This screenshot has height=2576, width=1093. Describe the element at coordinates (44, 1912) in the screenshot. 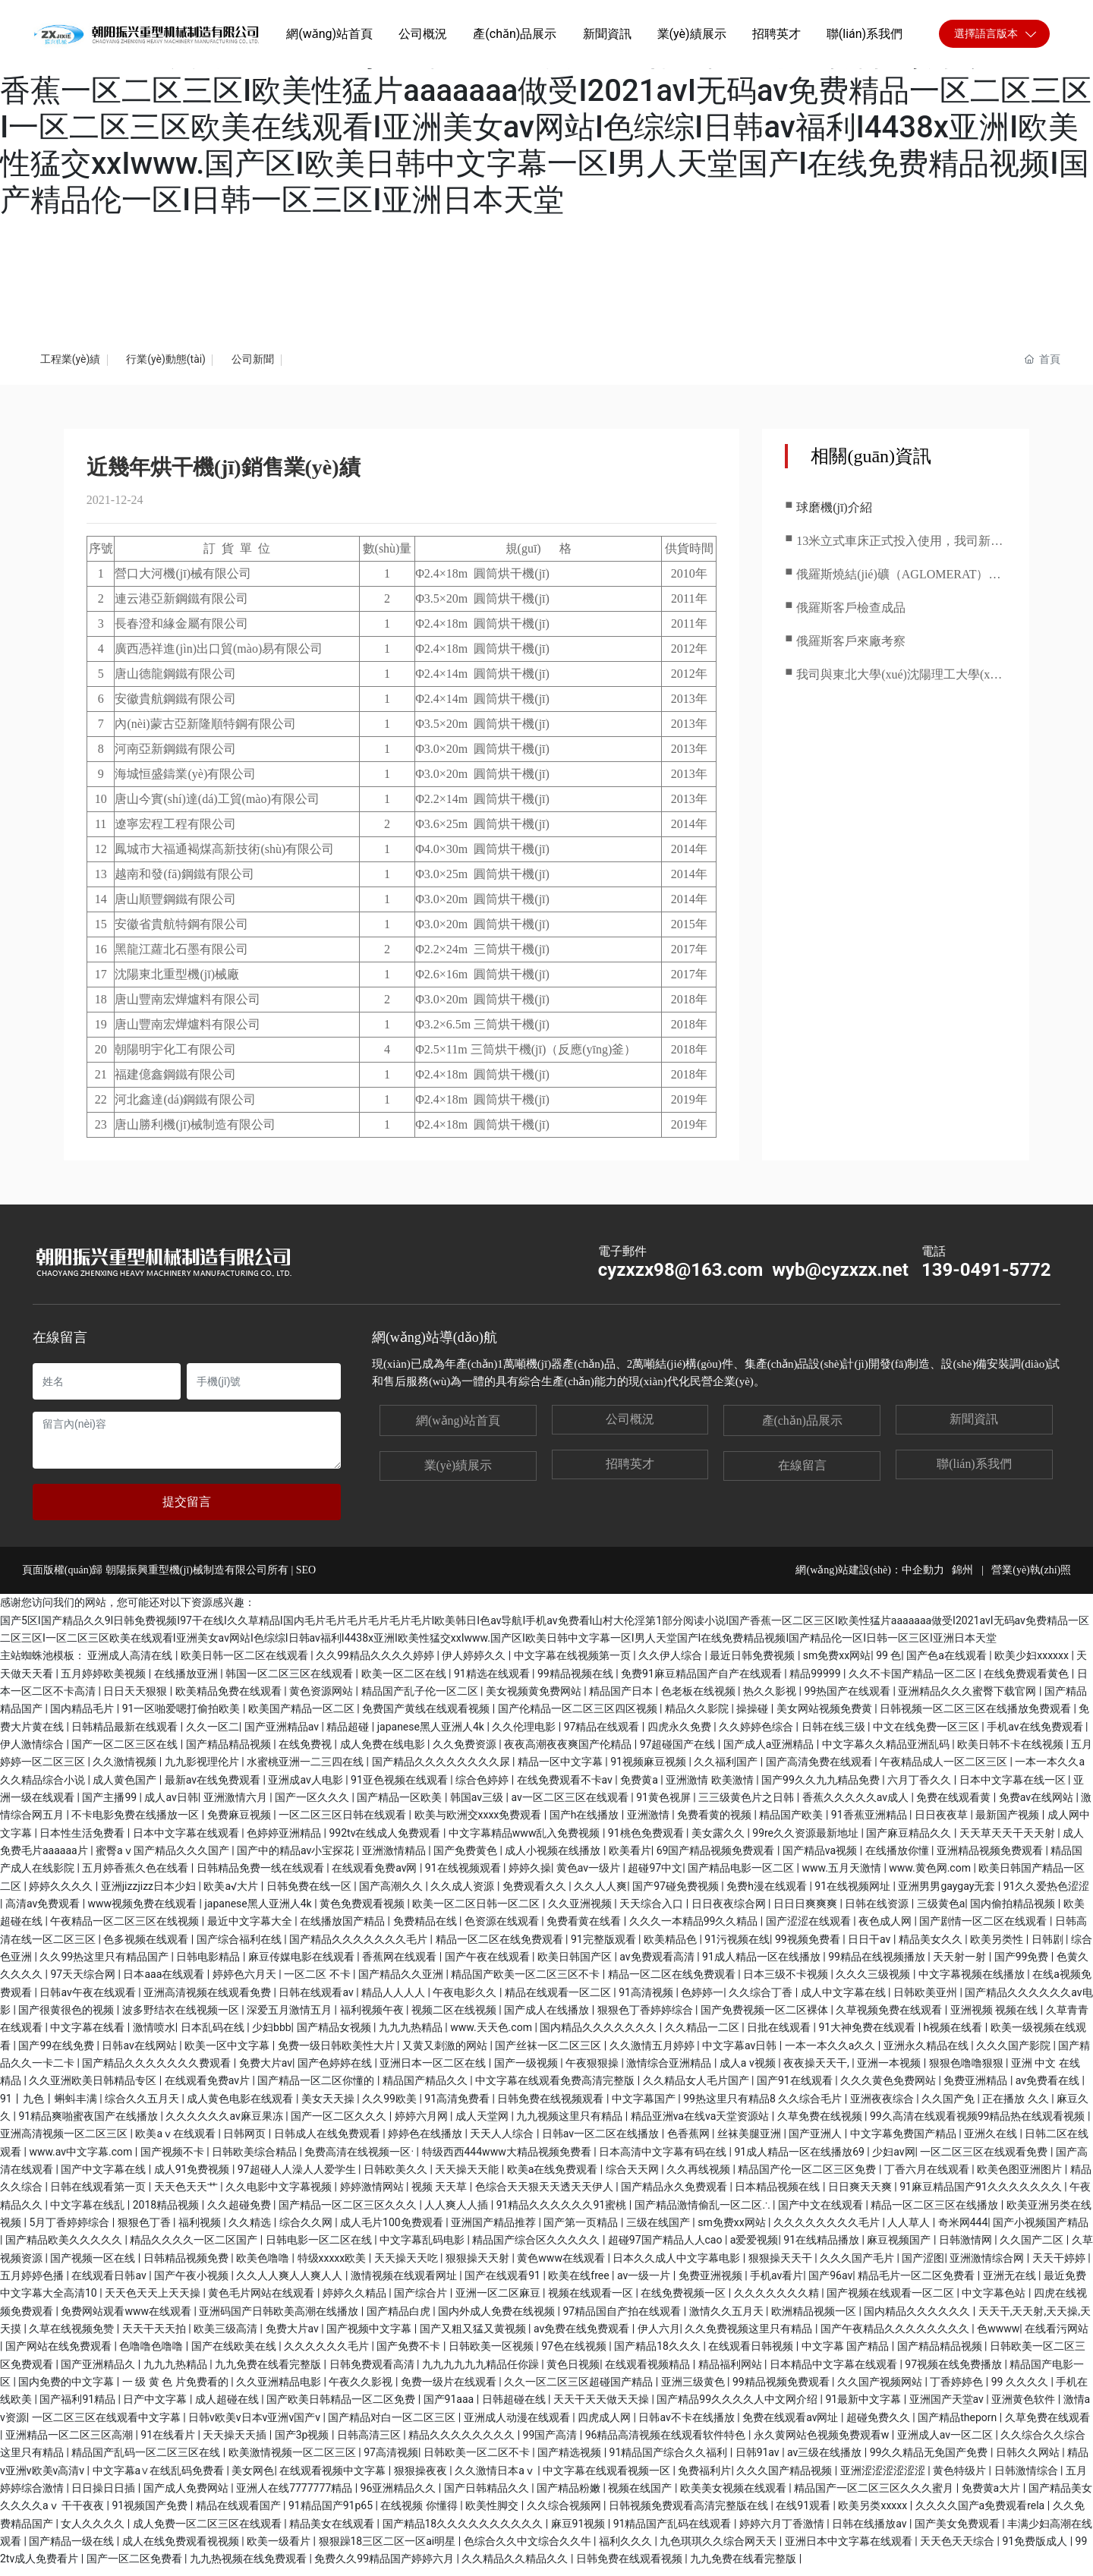

I see `高清av免费观看` at that location.